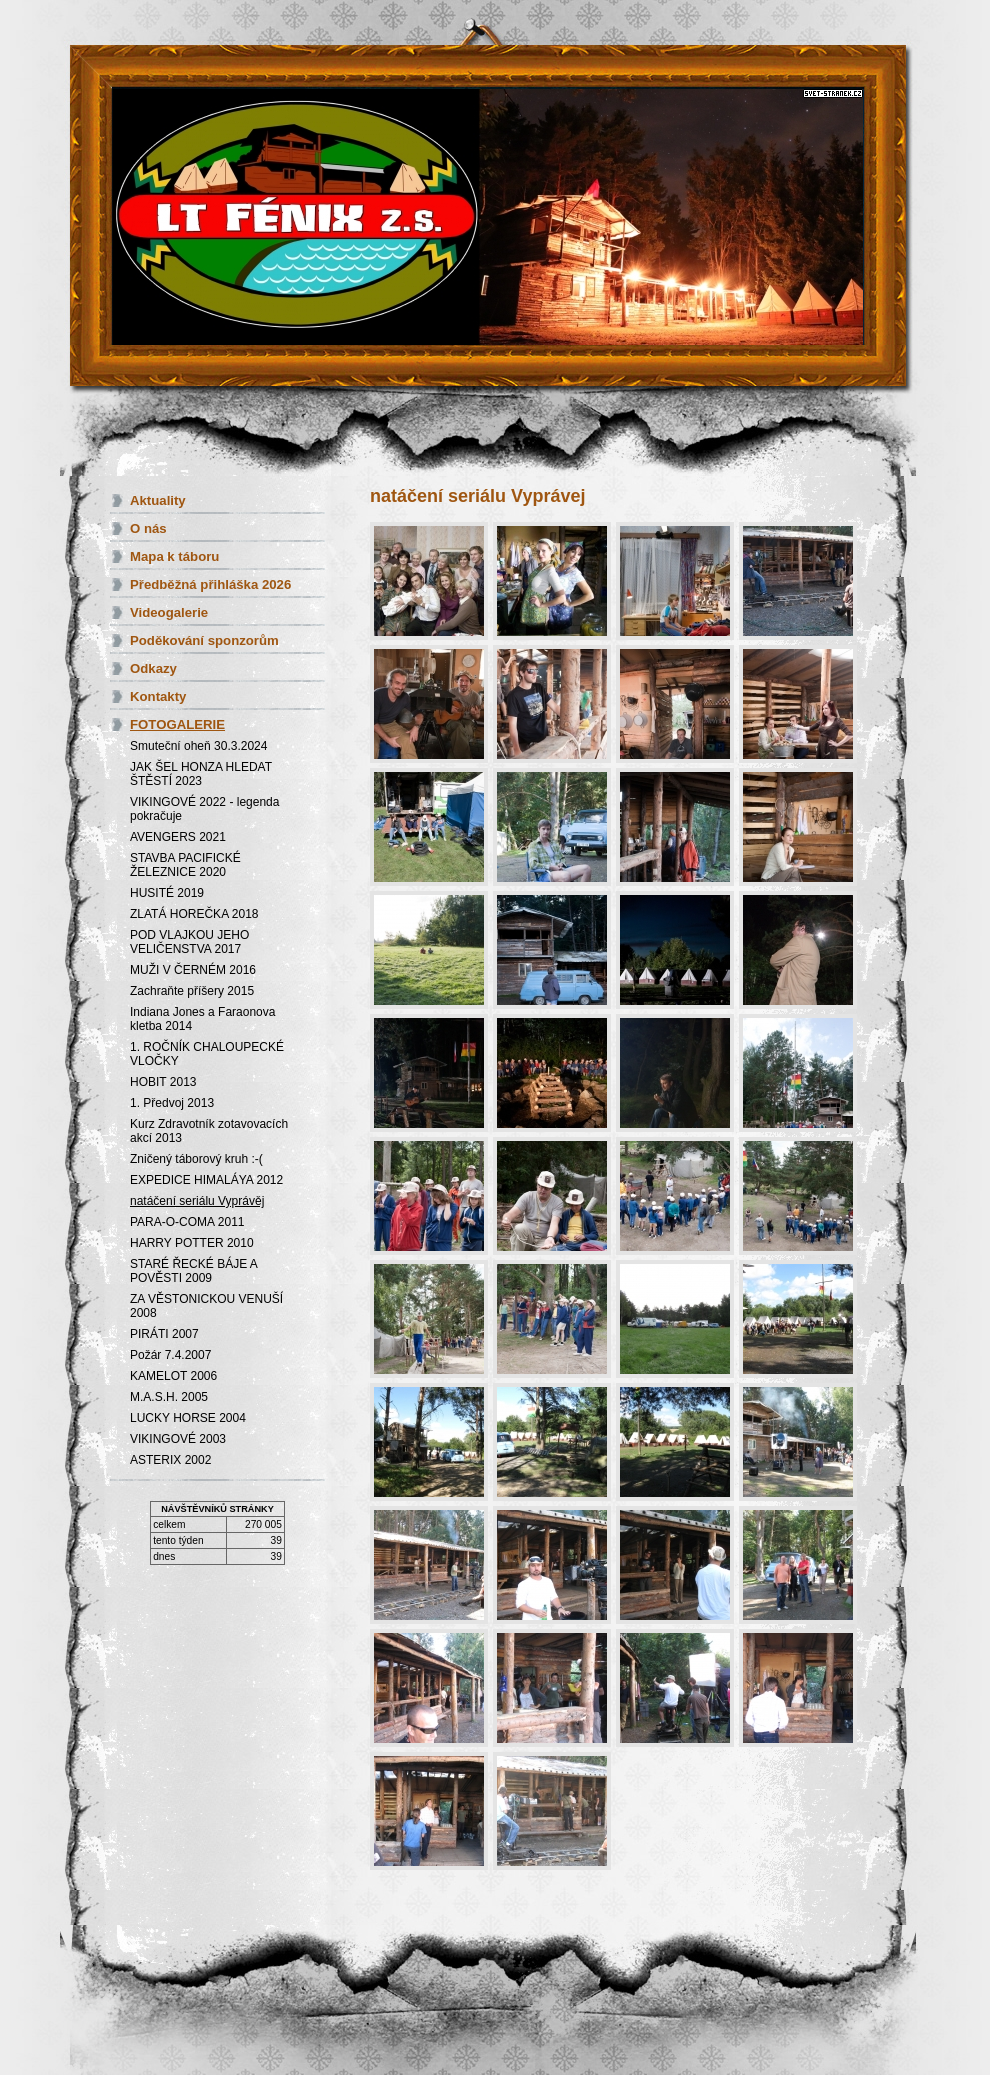 This screenshot has height=2075, width=990. What do you see at coordinates (196, 1159) in the screenshot?
I see `Zničený táborový kruh :-(` at bounding box center [196, 1159].